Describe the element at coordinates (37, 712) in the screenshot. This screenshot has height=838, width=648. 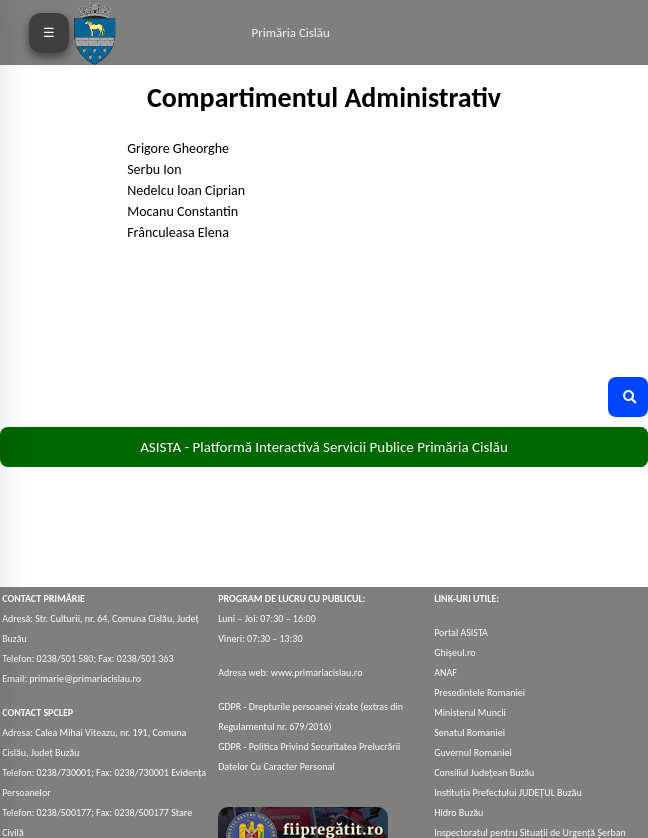
I see `CONTACT SPCLEP` at that location.